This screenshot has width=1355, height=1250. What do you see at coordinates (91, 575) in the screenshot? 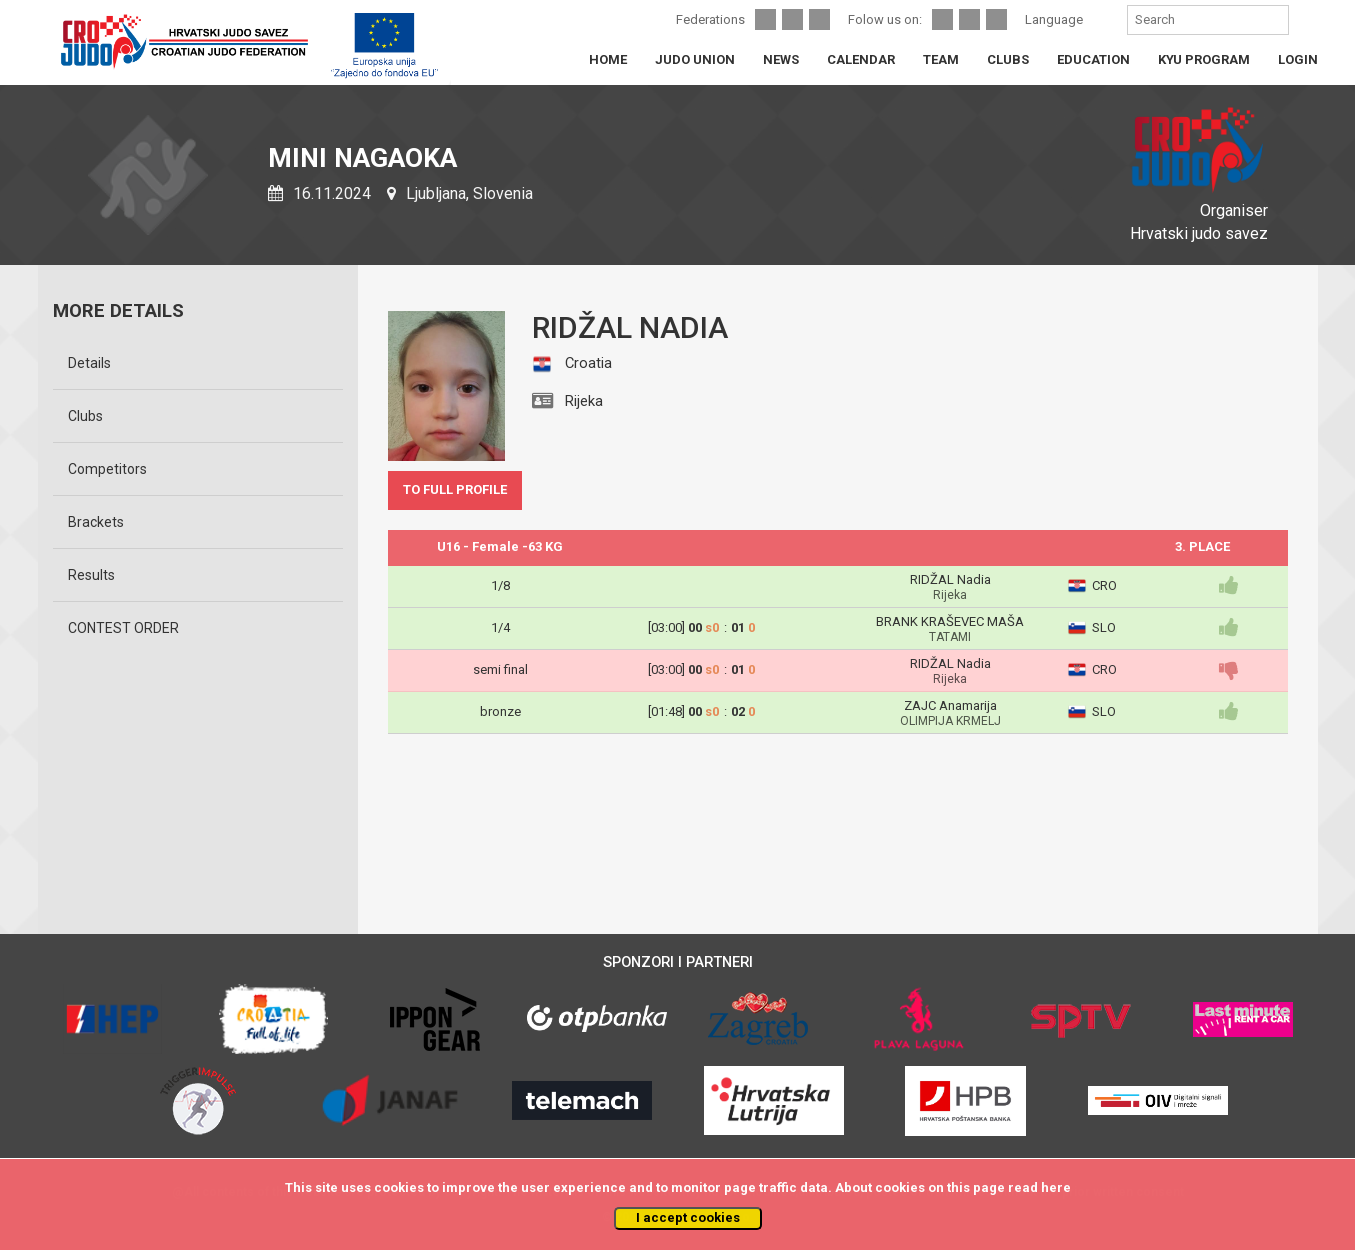
I see `Results` at bounding box center [91, 575].